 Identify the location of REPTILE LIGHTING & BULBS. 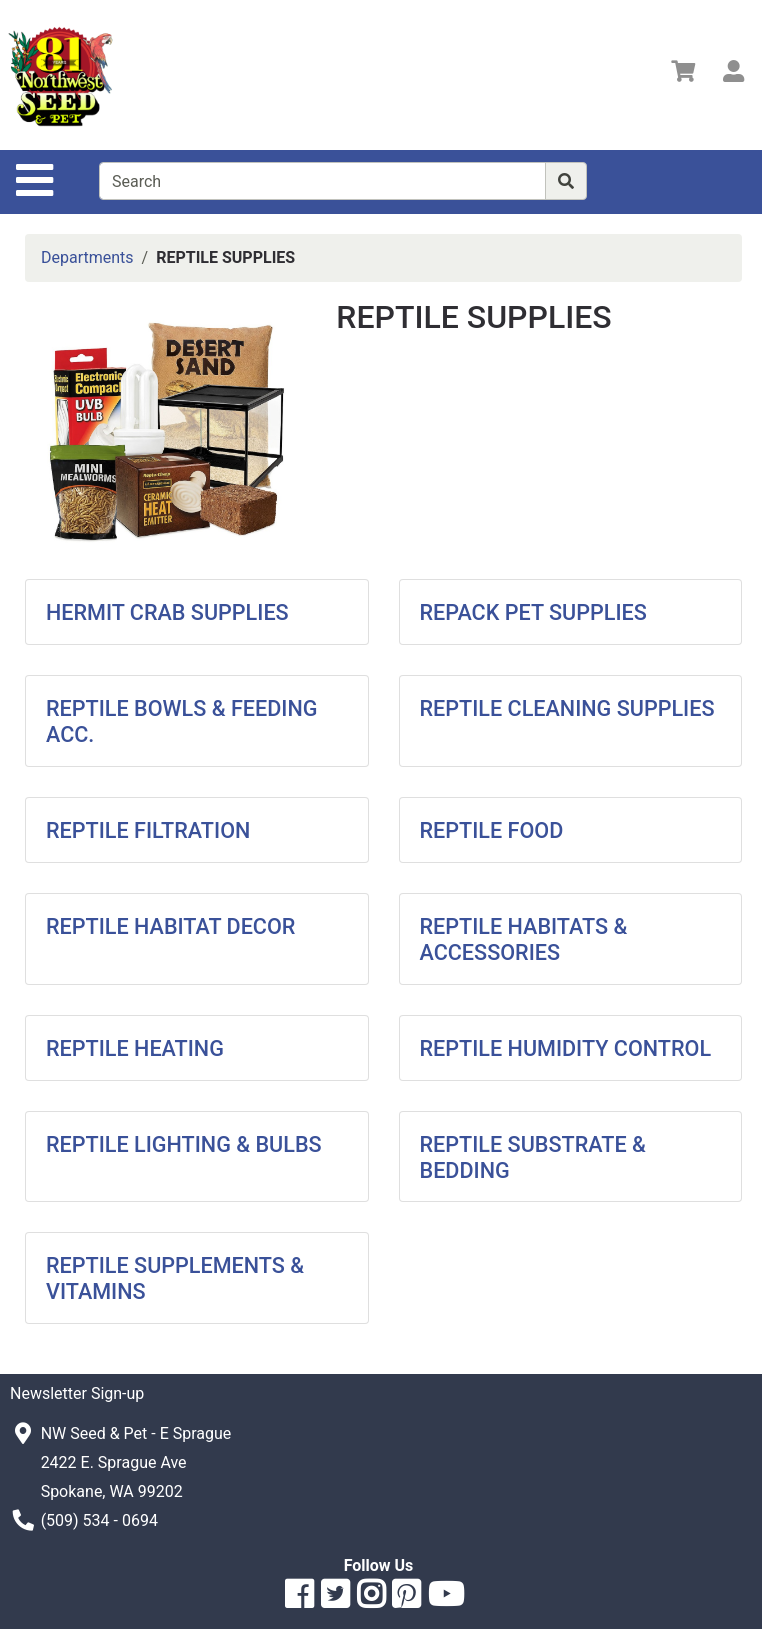
(184, 1144).